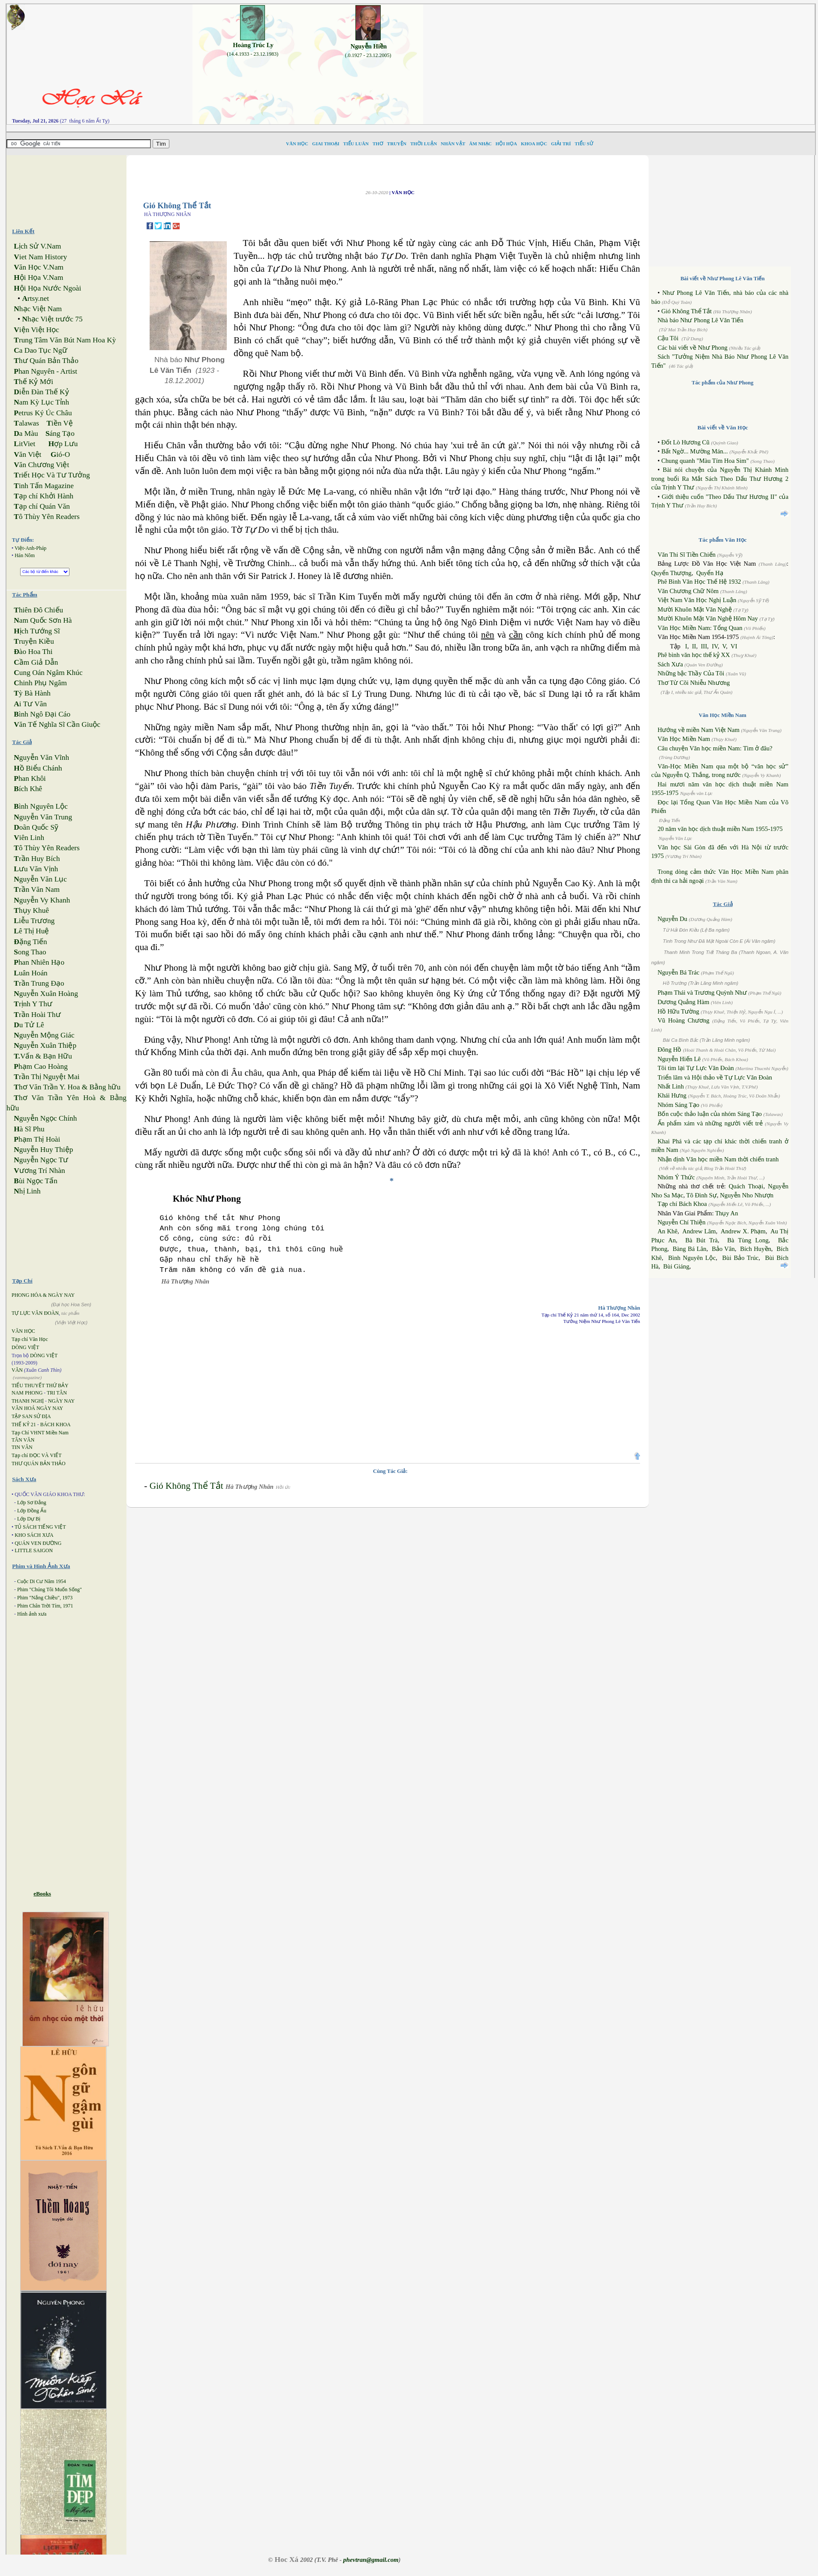  I want to click on ỳ Bà Hành, so click(32, 693).